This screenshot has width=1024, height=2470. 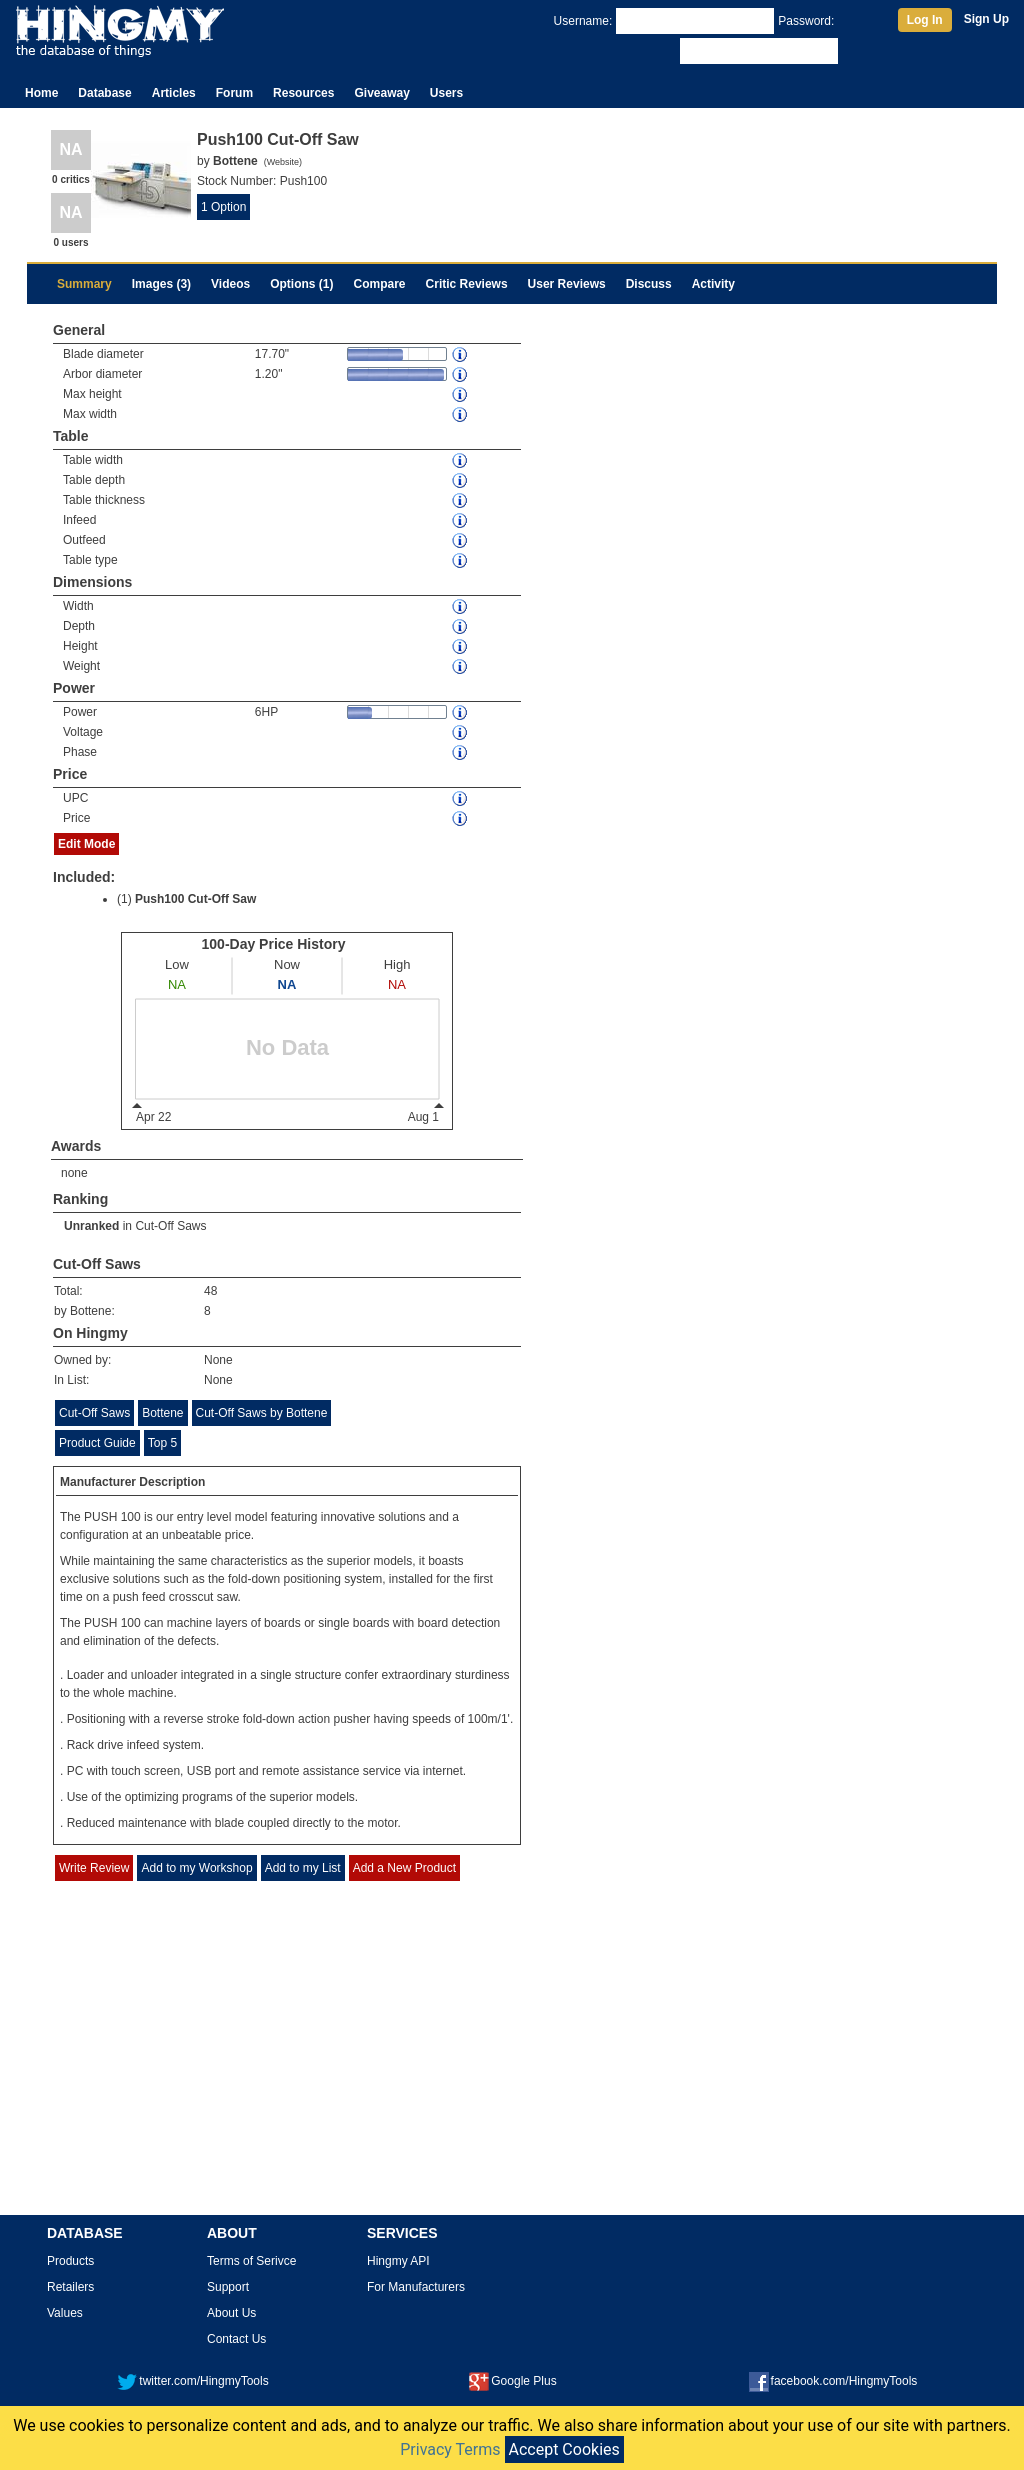 What do you see at coordinates (925, 20) in the screenshot?
I see `Log In` at bounding box center [925, 20].